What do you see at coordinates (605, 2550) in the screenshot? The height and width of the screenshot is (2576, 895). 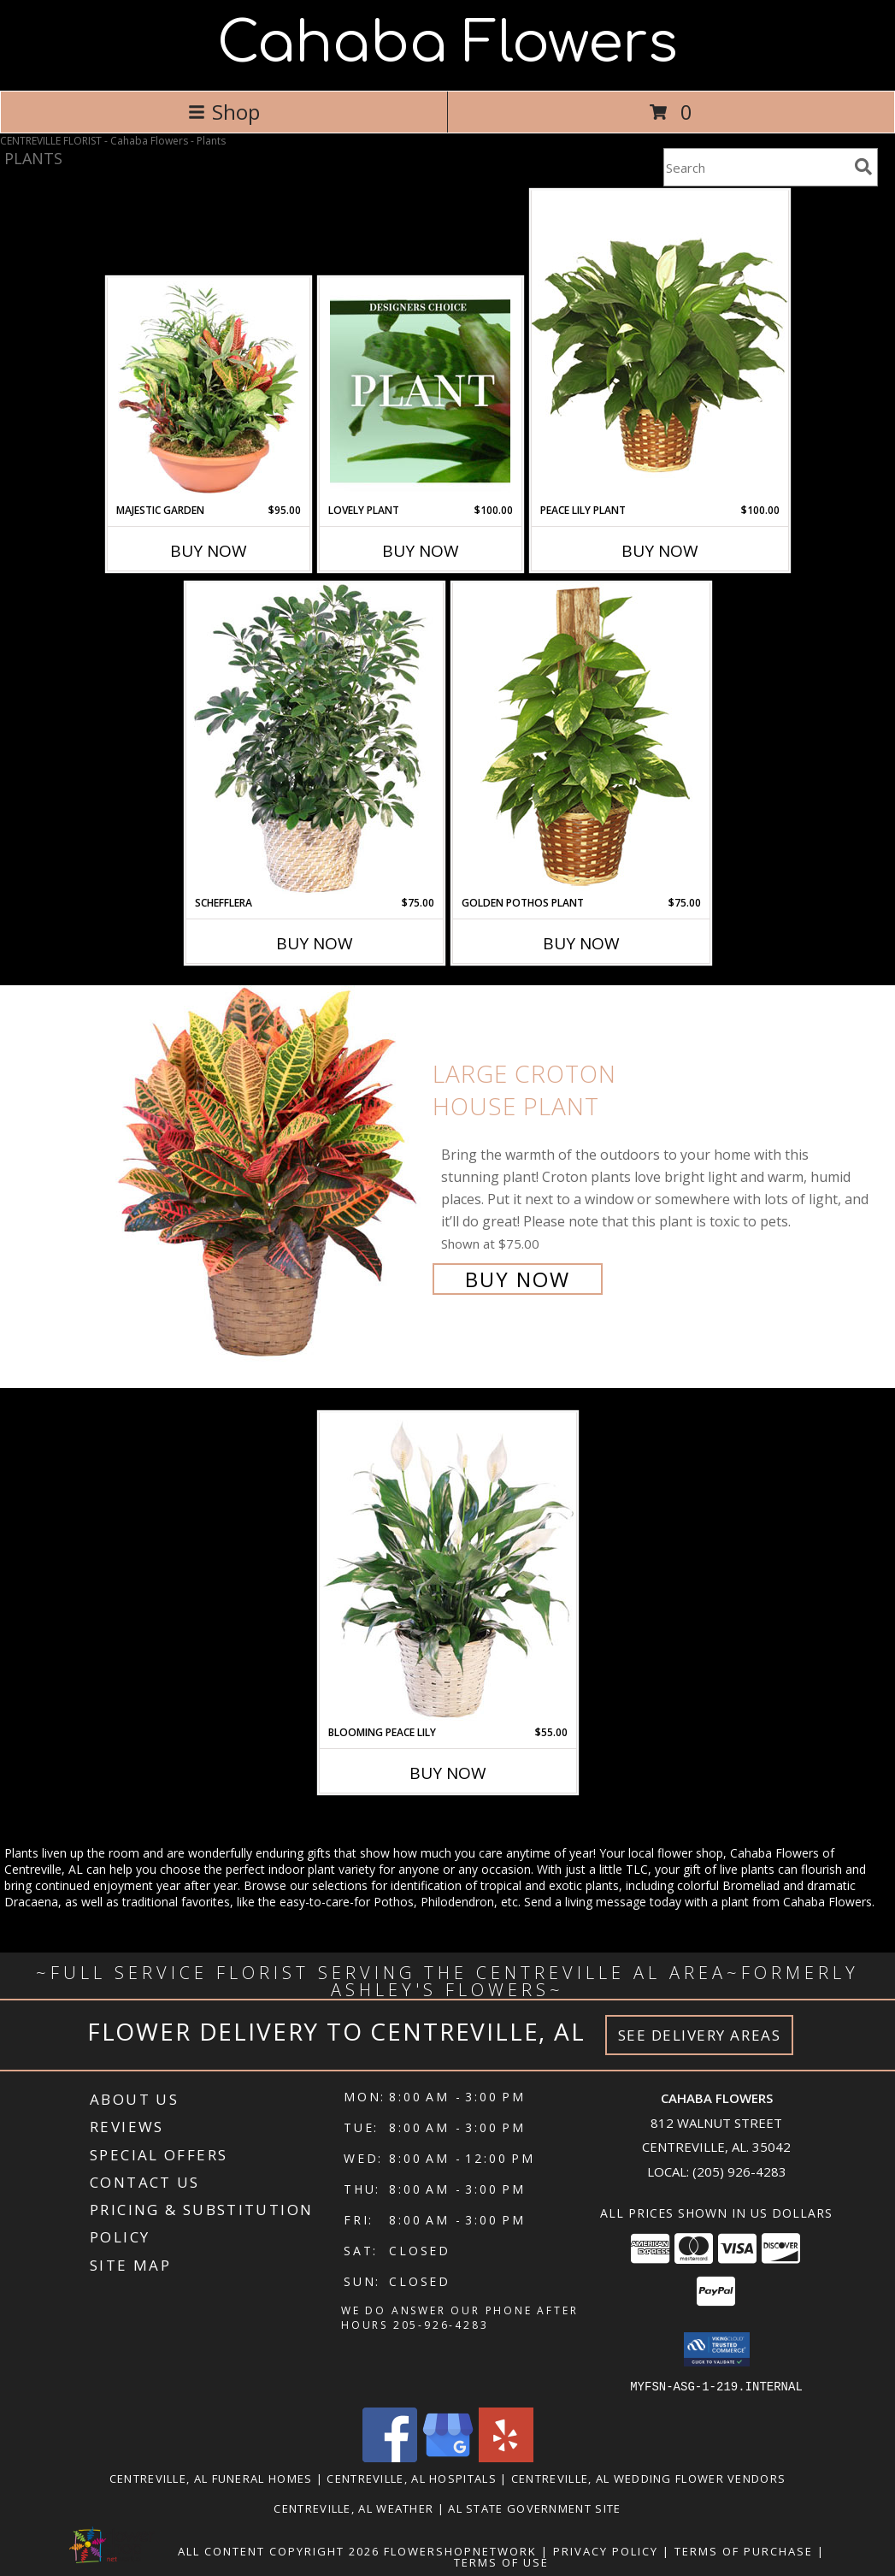 I see `Privacy Policy [Open Privacy Policy in new window]` at bounding box center [605, 2550].